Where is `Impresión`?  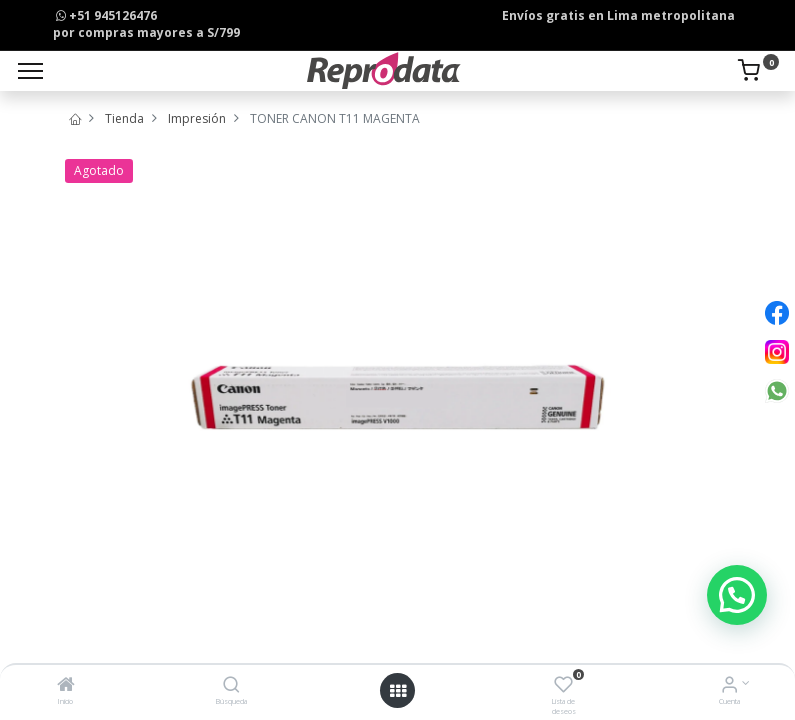 Impresión is located at coordinates (197, 118).